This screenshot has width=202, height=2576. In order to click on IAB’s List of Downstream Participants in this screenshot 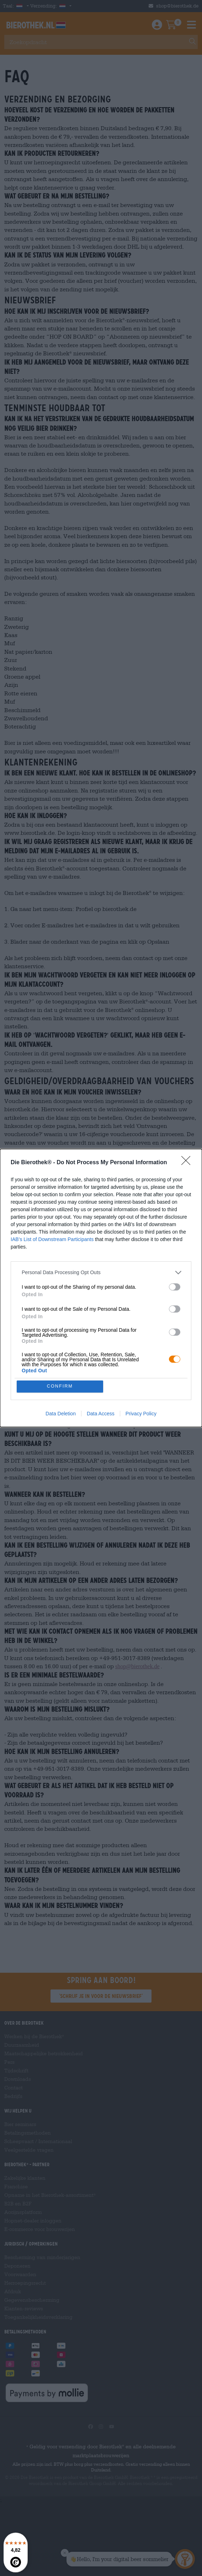, I will do `click(52, 1239)`.